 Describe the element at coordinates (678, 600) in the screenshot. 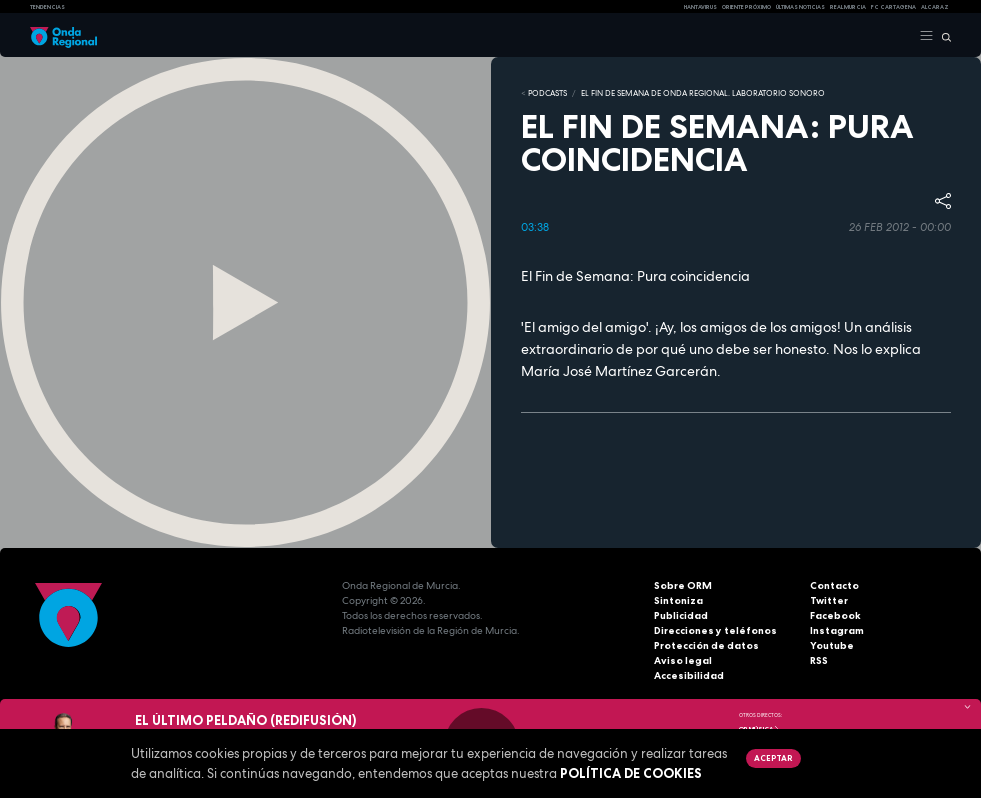

I see `Sintoniza` at that location.